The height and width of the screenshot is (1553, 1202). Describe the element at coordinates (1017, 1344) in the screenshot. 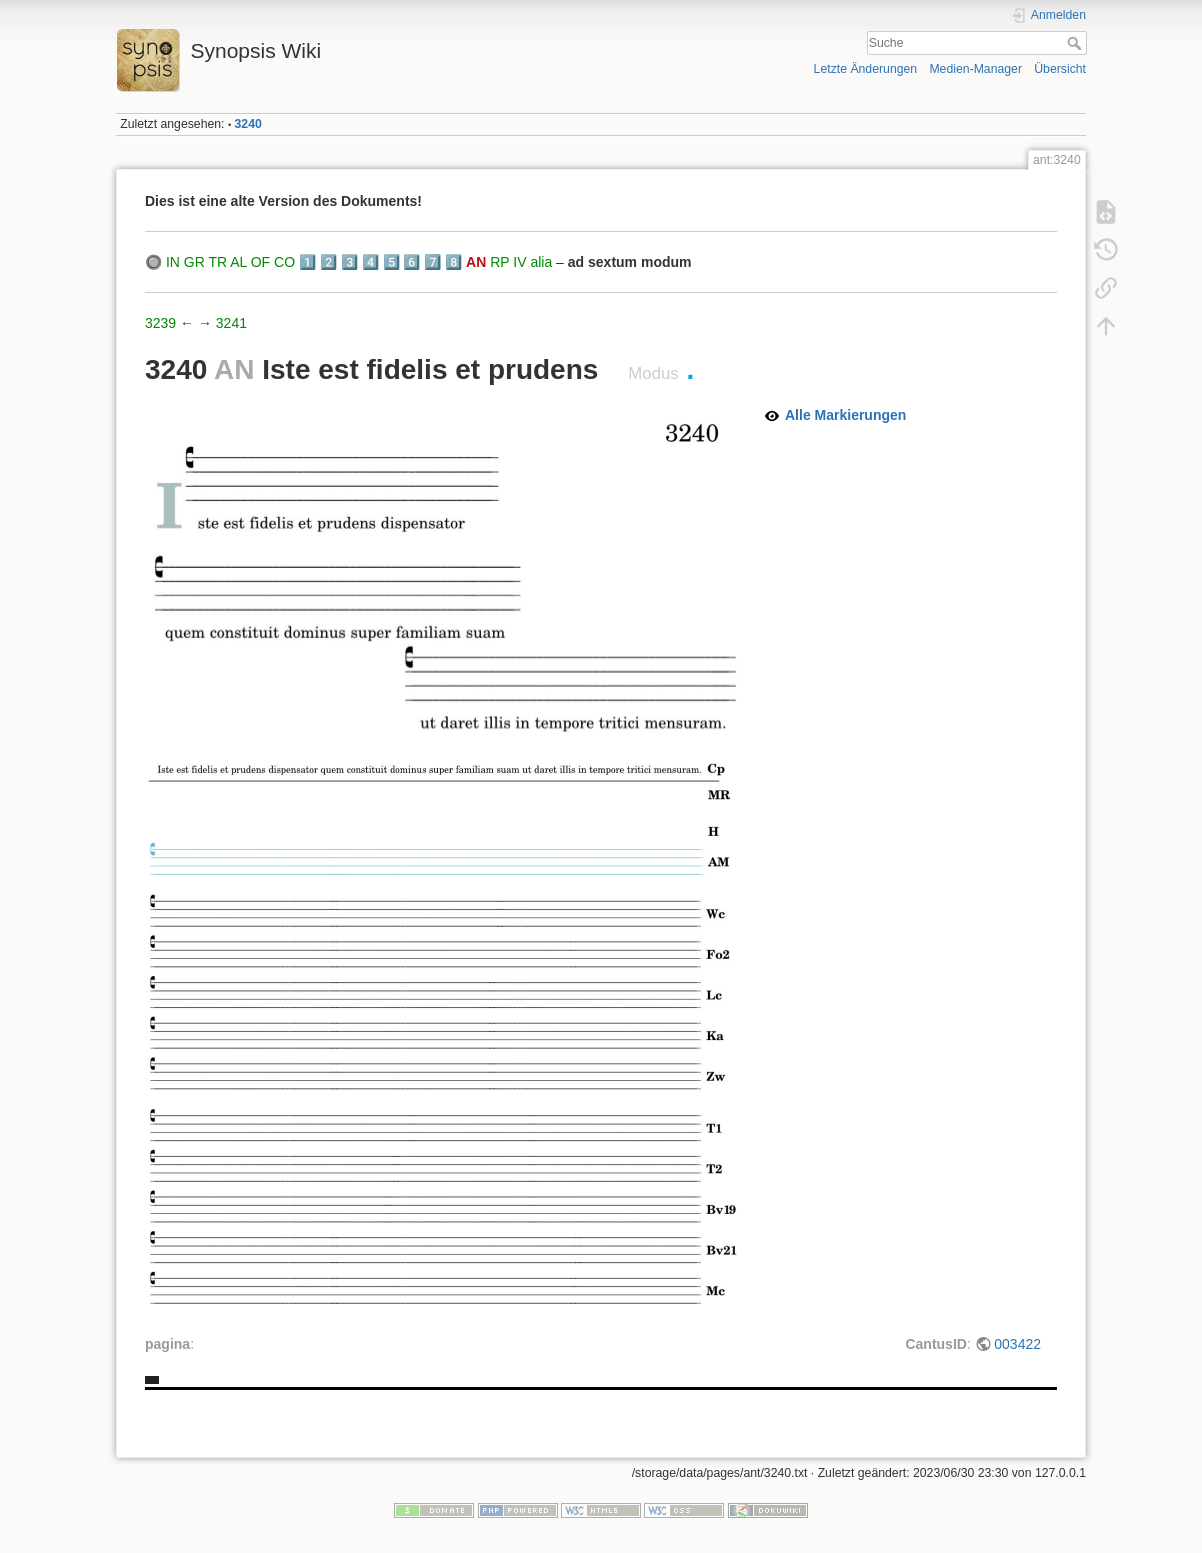

I see `003422` at that location.